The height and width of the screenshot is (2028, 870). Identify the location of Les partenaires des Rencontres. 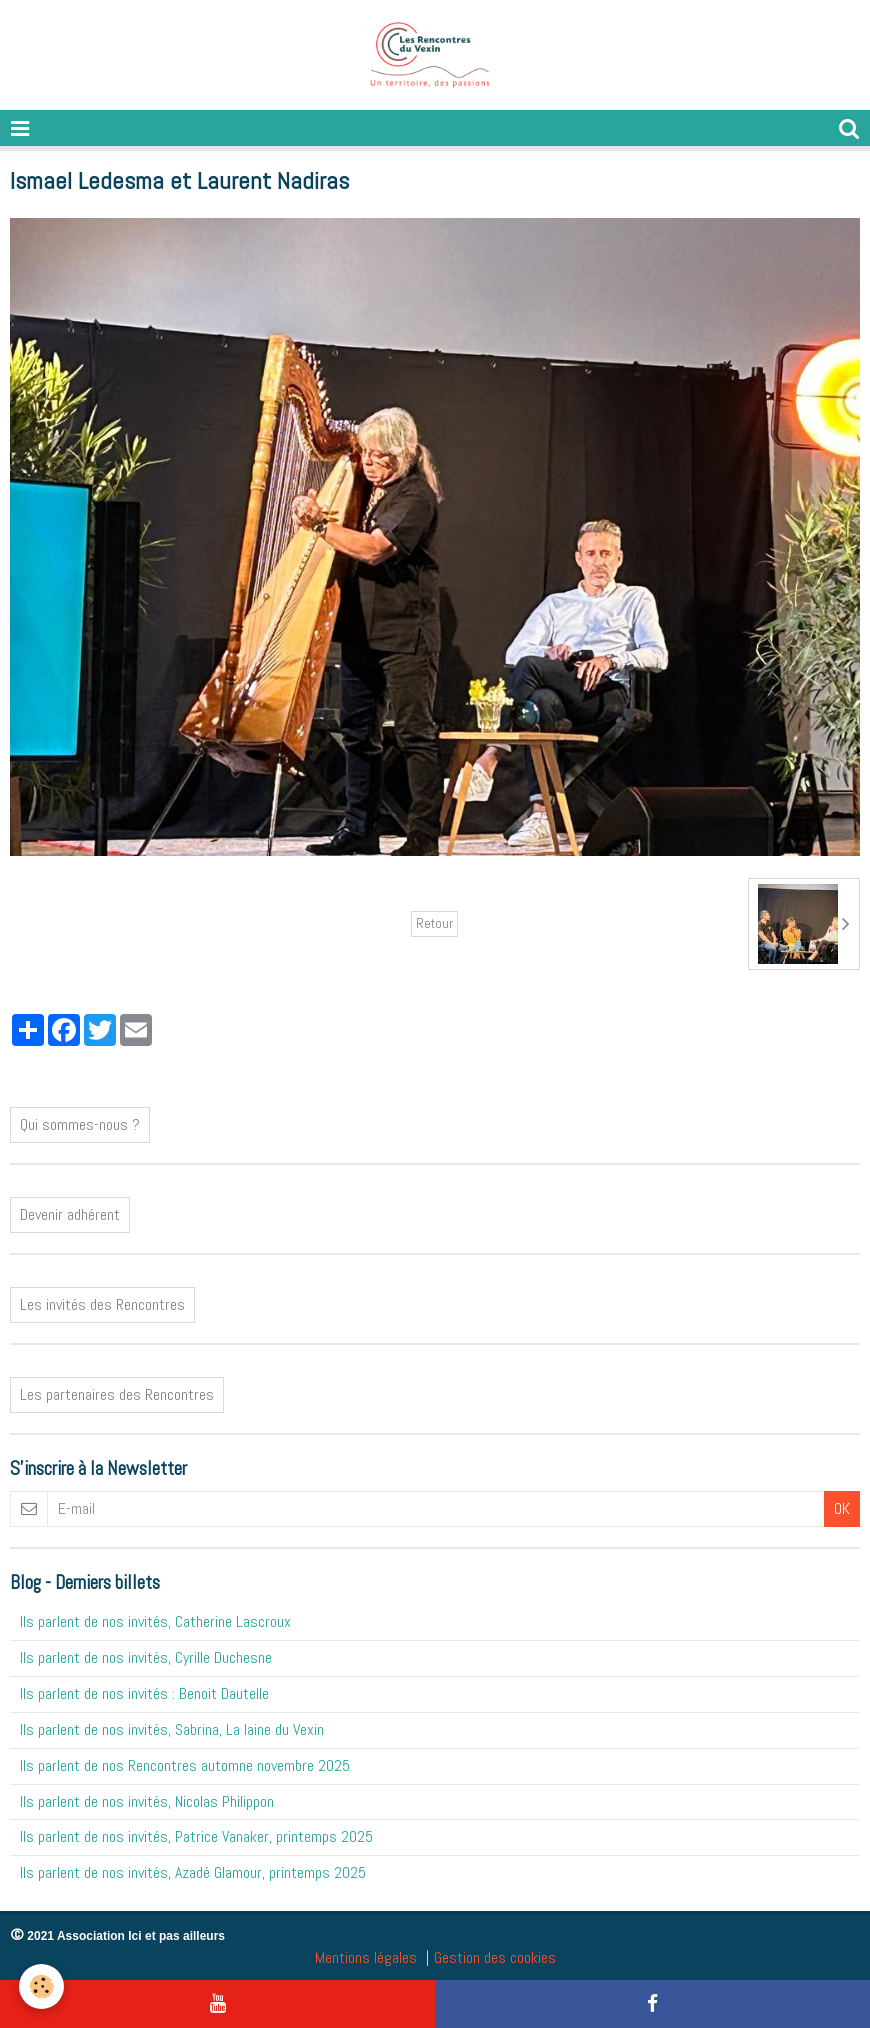
(117, 1394).